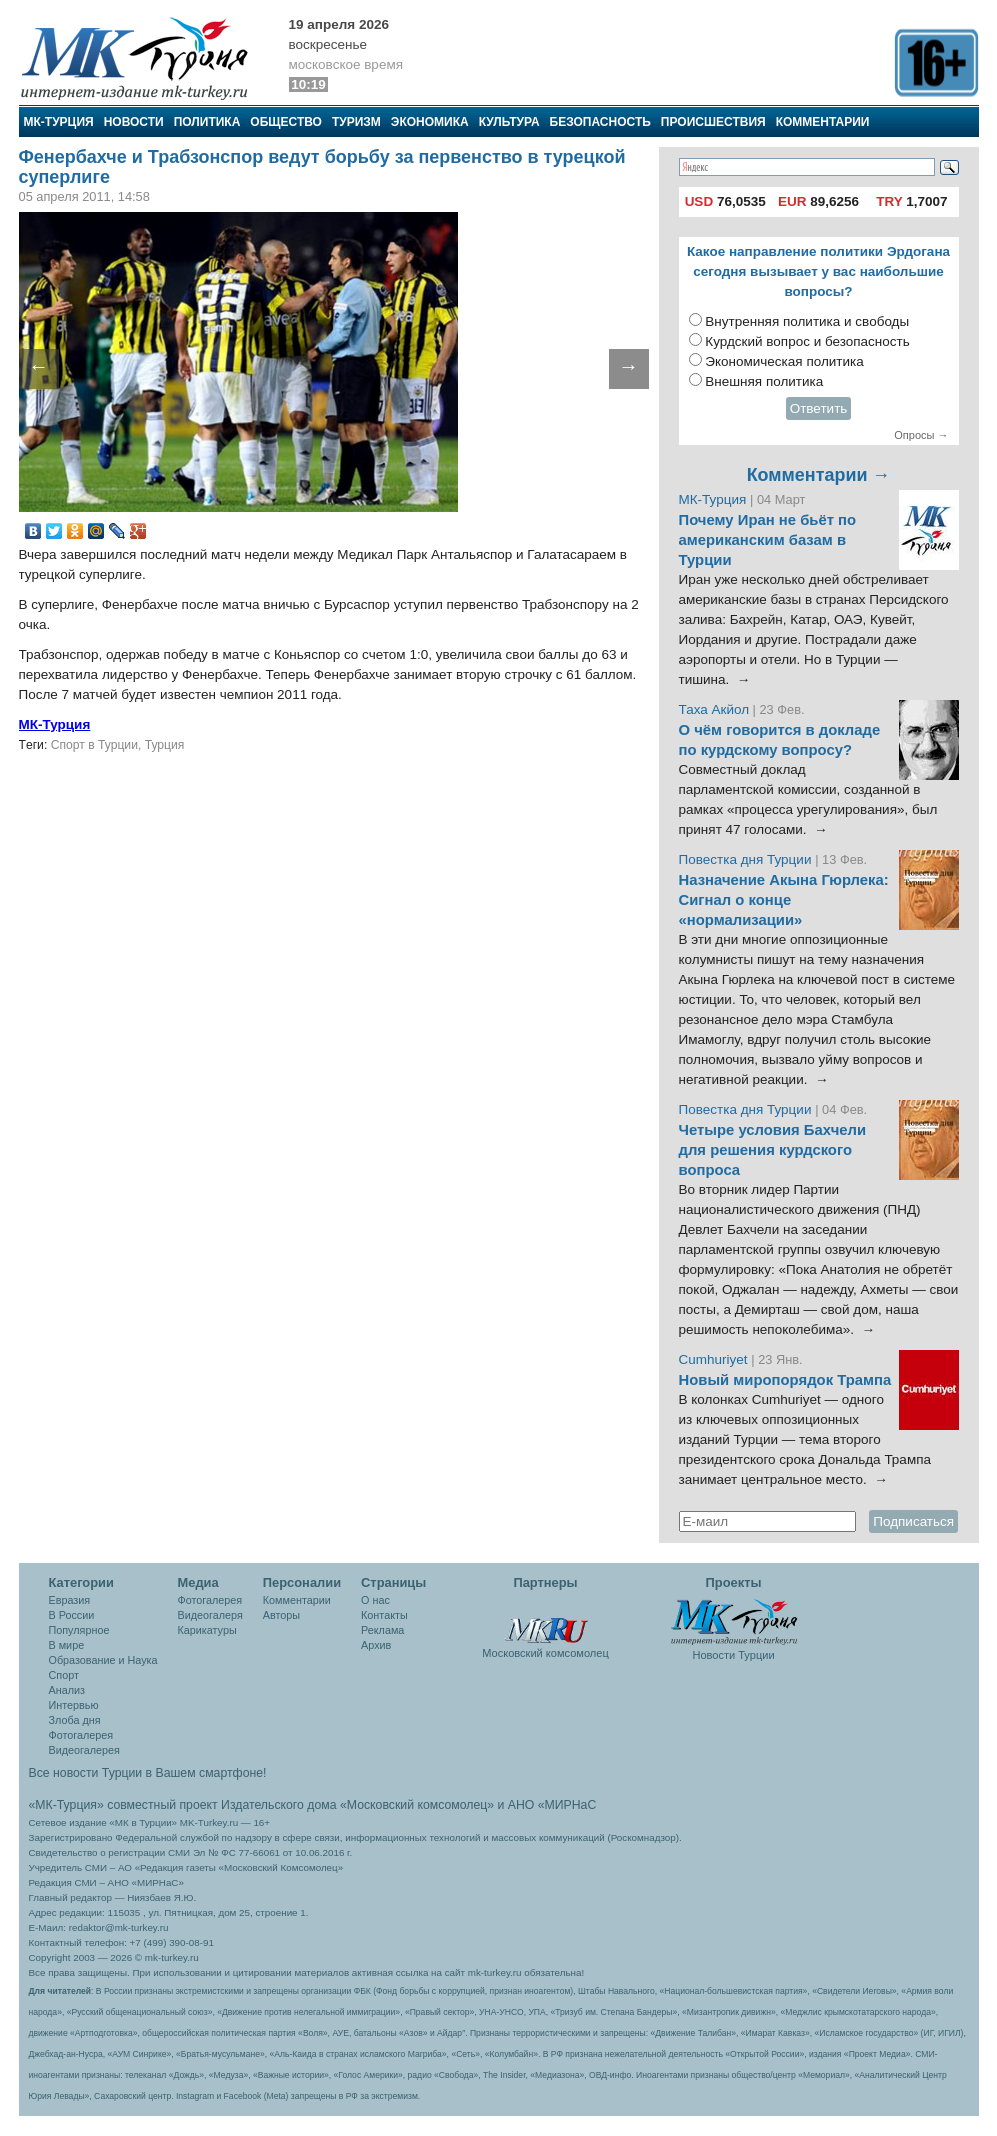  Describe the element at coordinates (785, 1380) in the screenshot. I see `Новый миропорядок Трампа` at that location.